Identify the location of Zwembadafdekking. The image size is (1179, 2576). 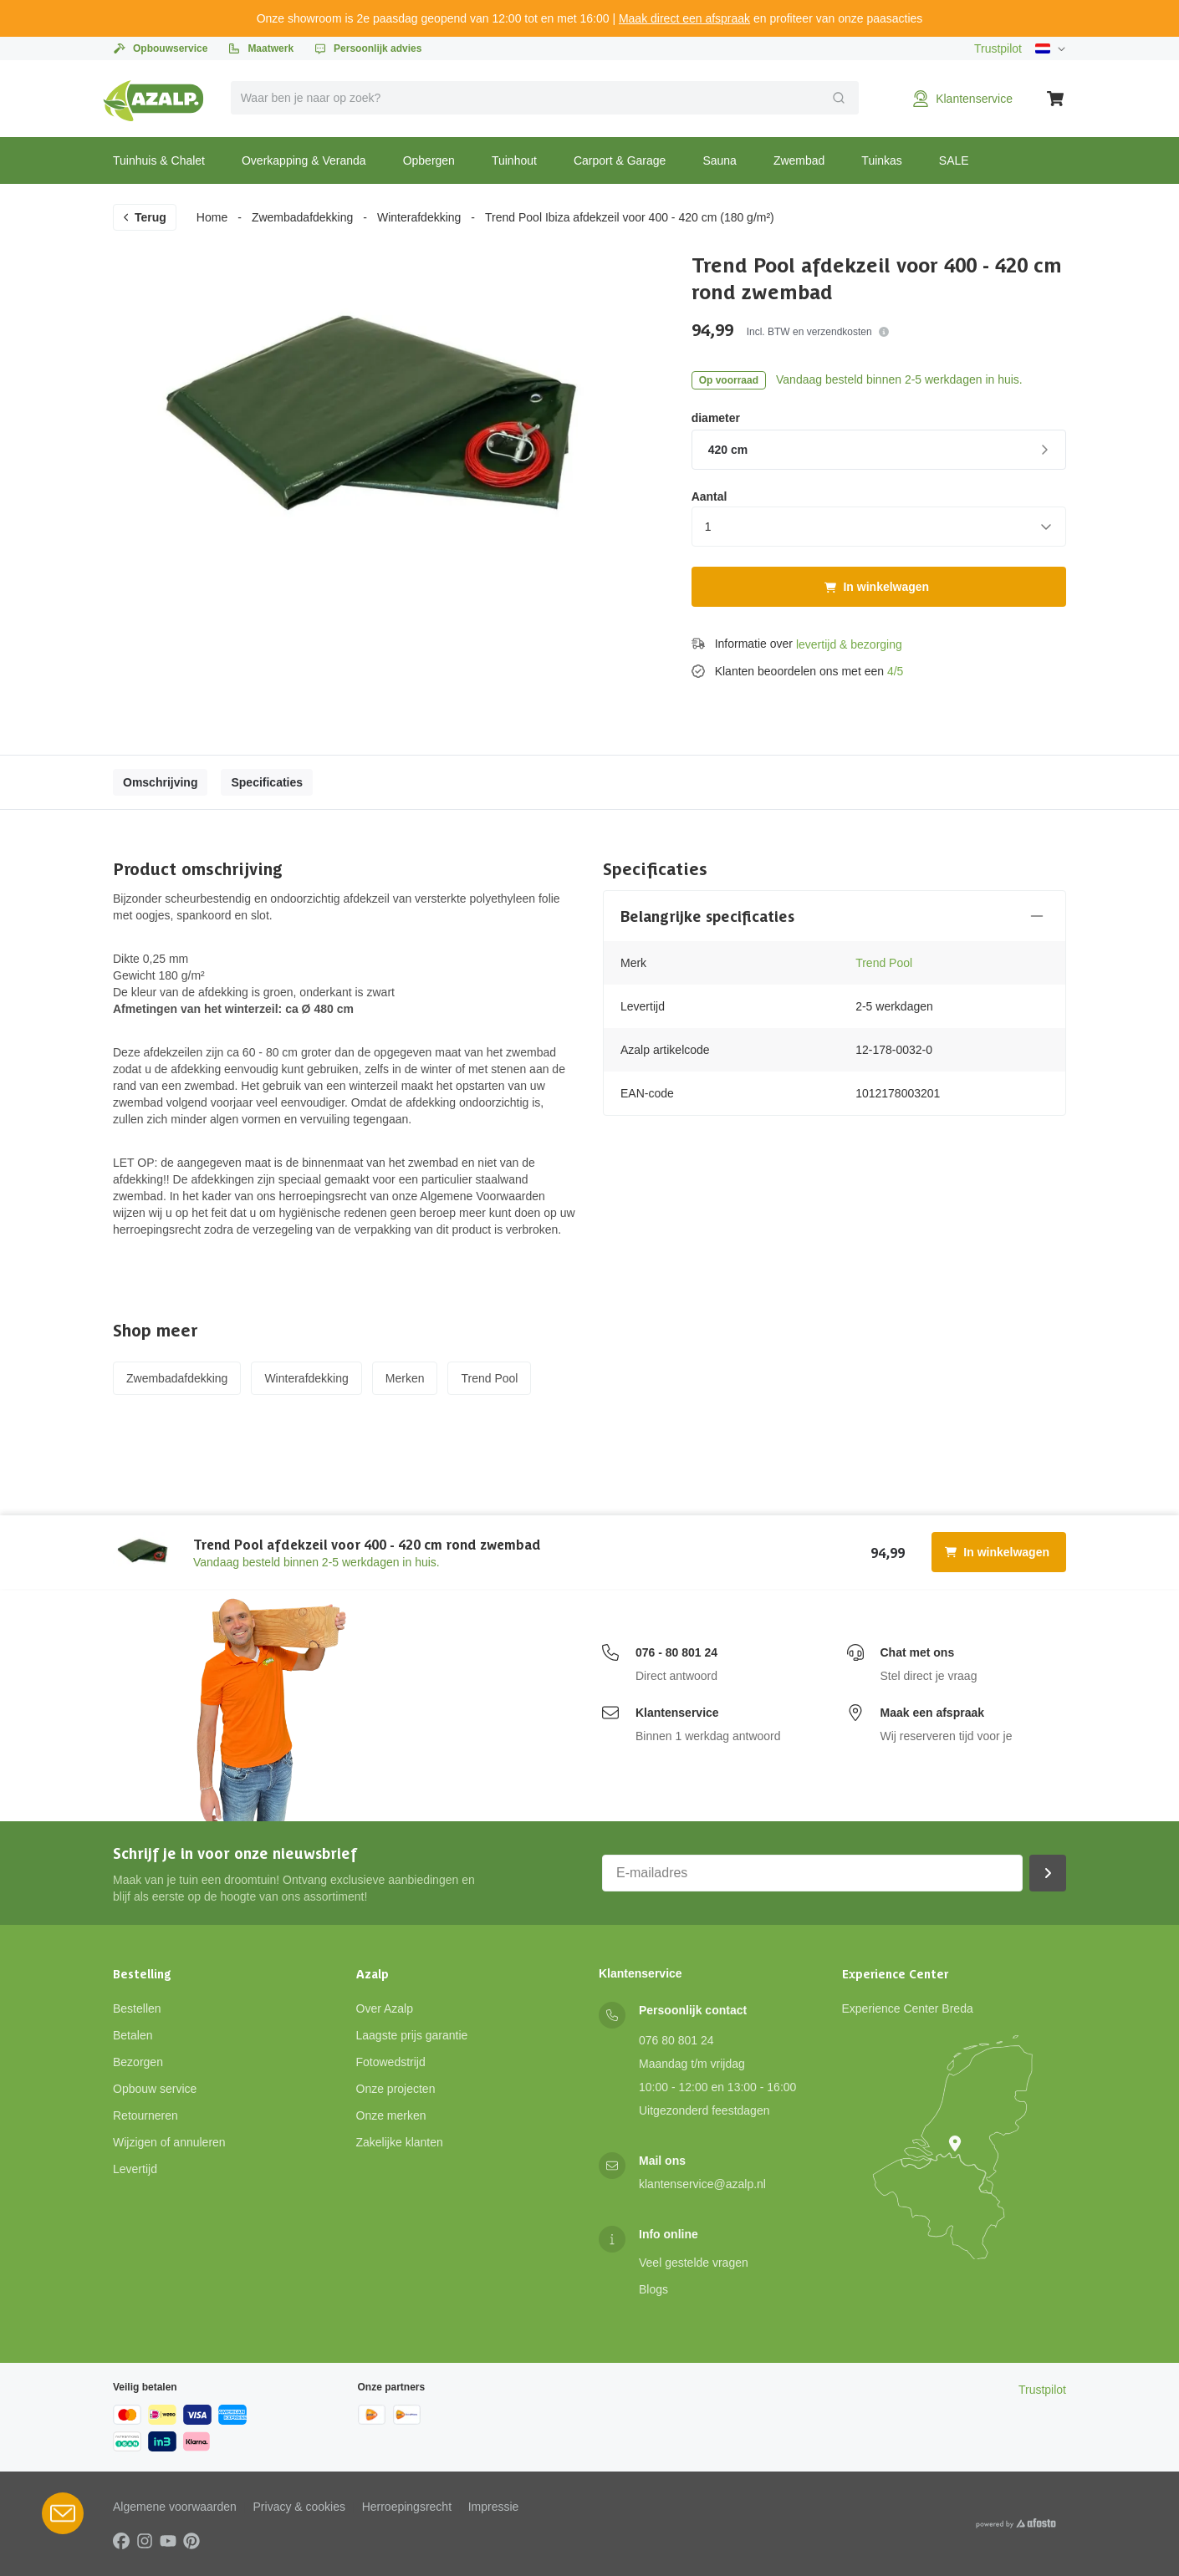
(302, 217).